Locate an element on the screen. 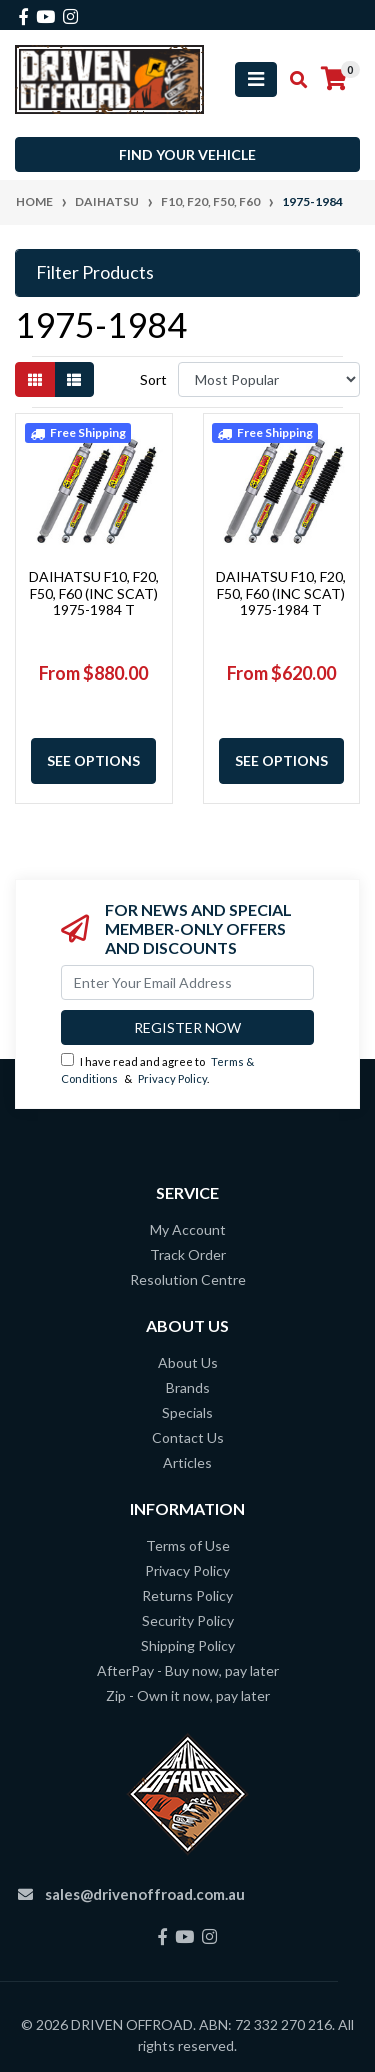 The image size is (375, 2072). Filter Products [button] is located at coordinates (95, 272).